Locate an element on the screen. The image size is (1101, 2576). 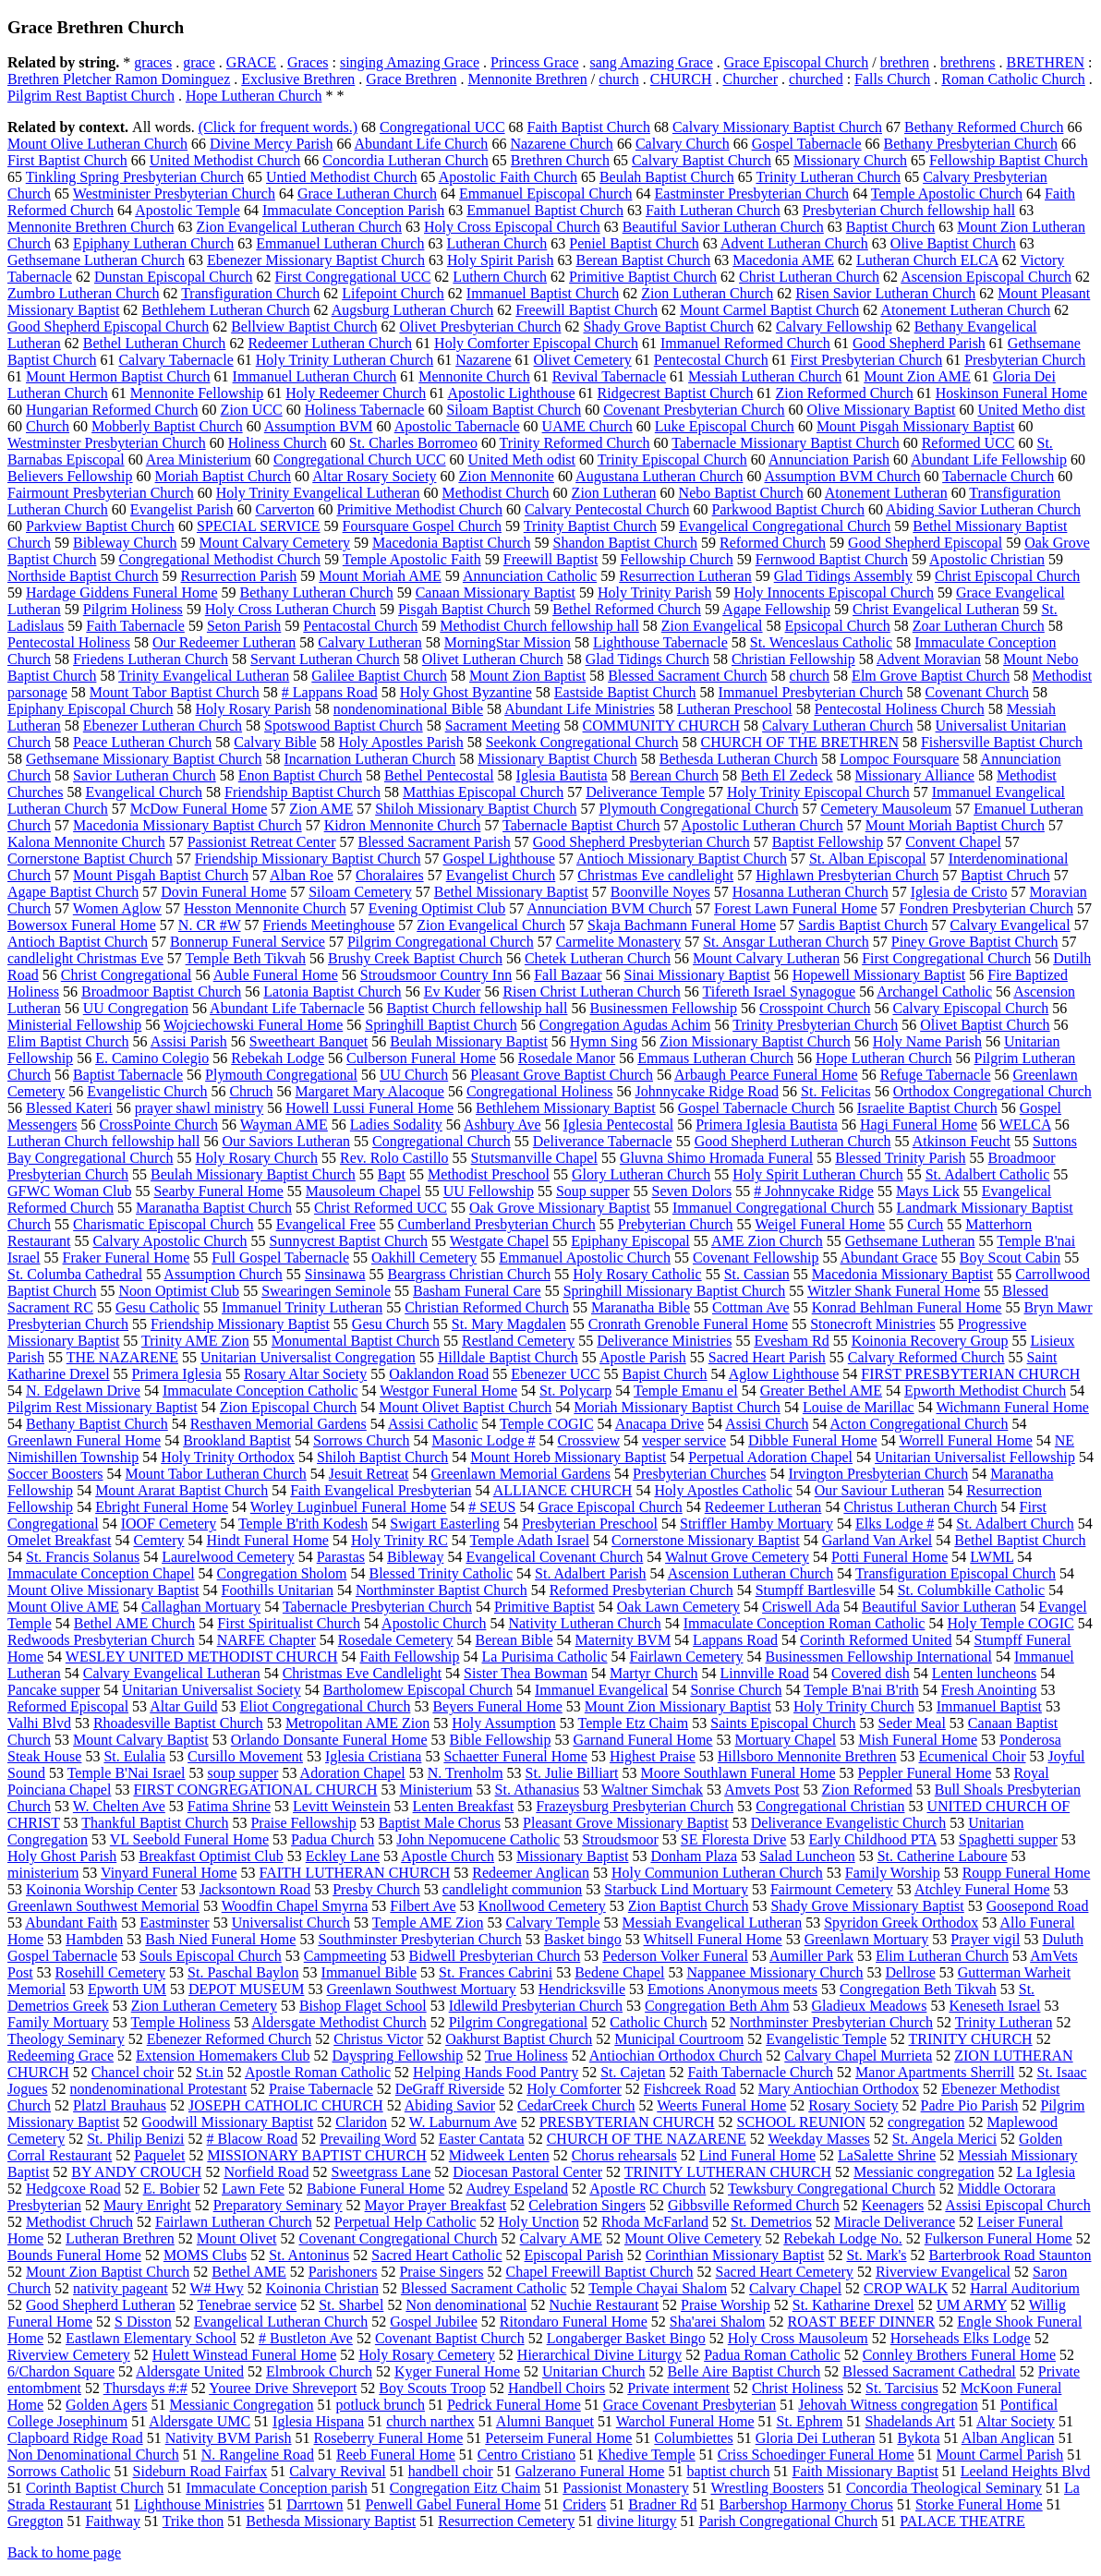
Rhoadesville Baptist Church is located at coordinates (178, 1723).